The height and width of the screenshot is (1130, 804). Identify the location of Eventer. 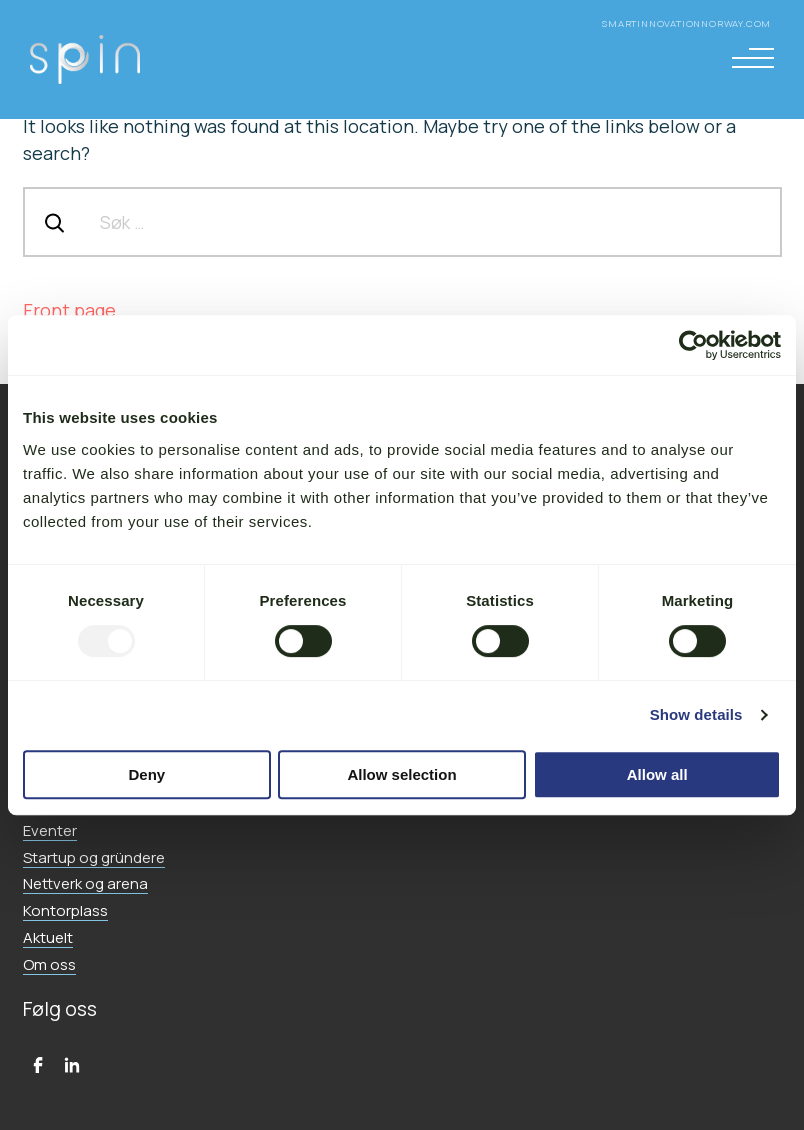
(50, 830).